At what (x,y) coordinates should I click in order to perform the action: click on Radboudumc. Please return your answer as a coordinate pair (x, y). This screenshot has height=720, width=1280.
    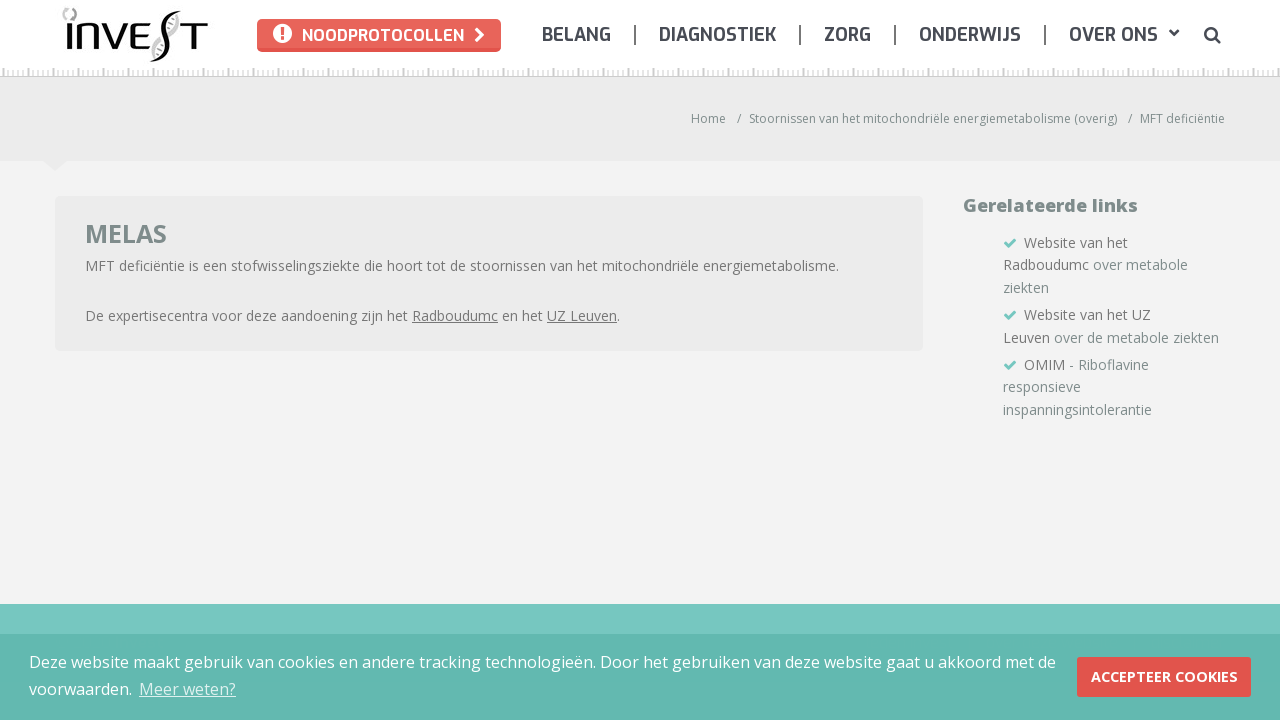
    Looking at the image, I should click on (455, 315).